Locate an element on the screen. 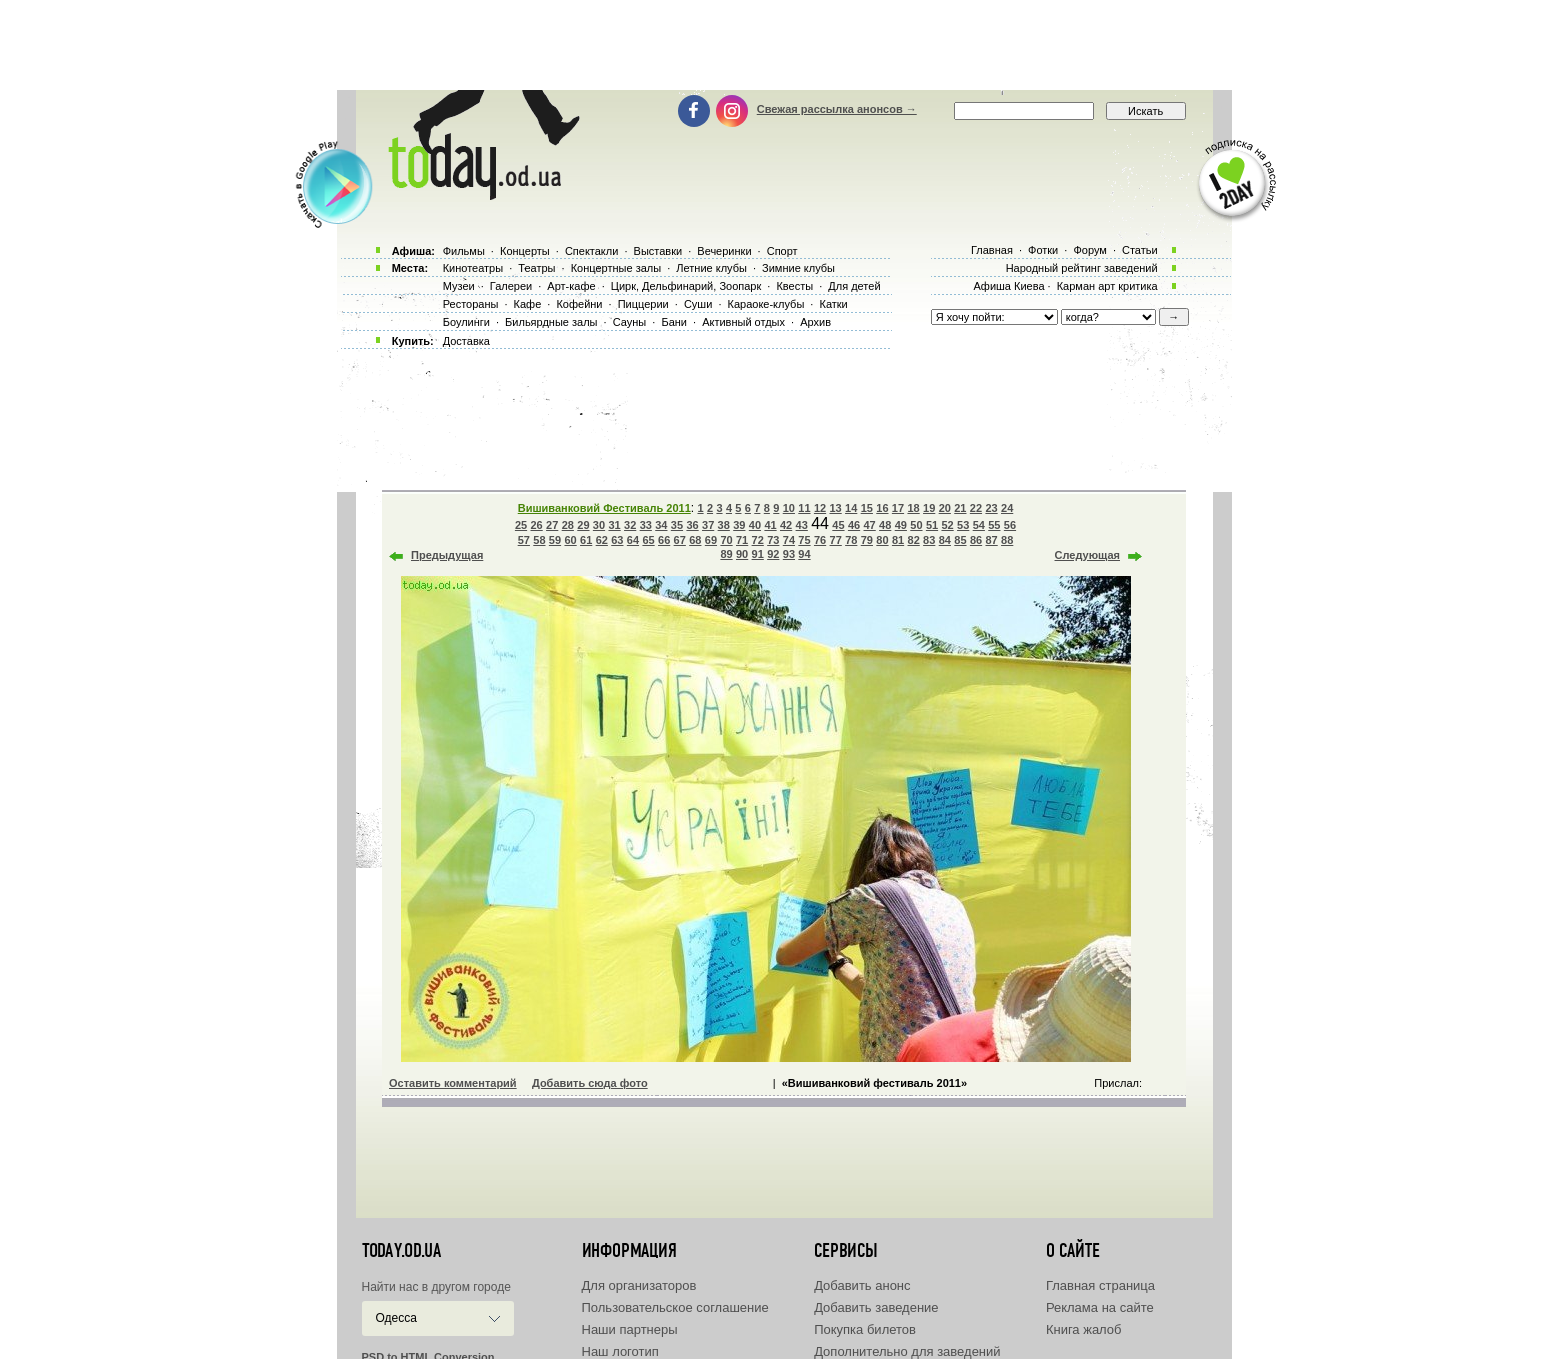 Image resolution: width=1568 pixels, height=1359 pixels. 85 is located at coordinates (960, 540).